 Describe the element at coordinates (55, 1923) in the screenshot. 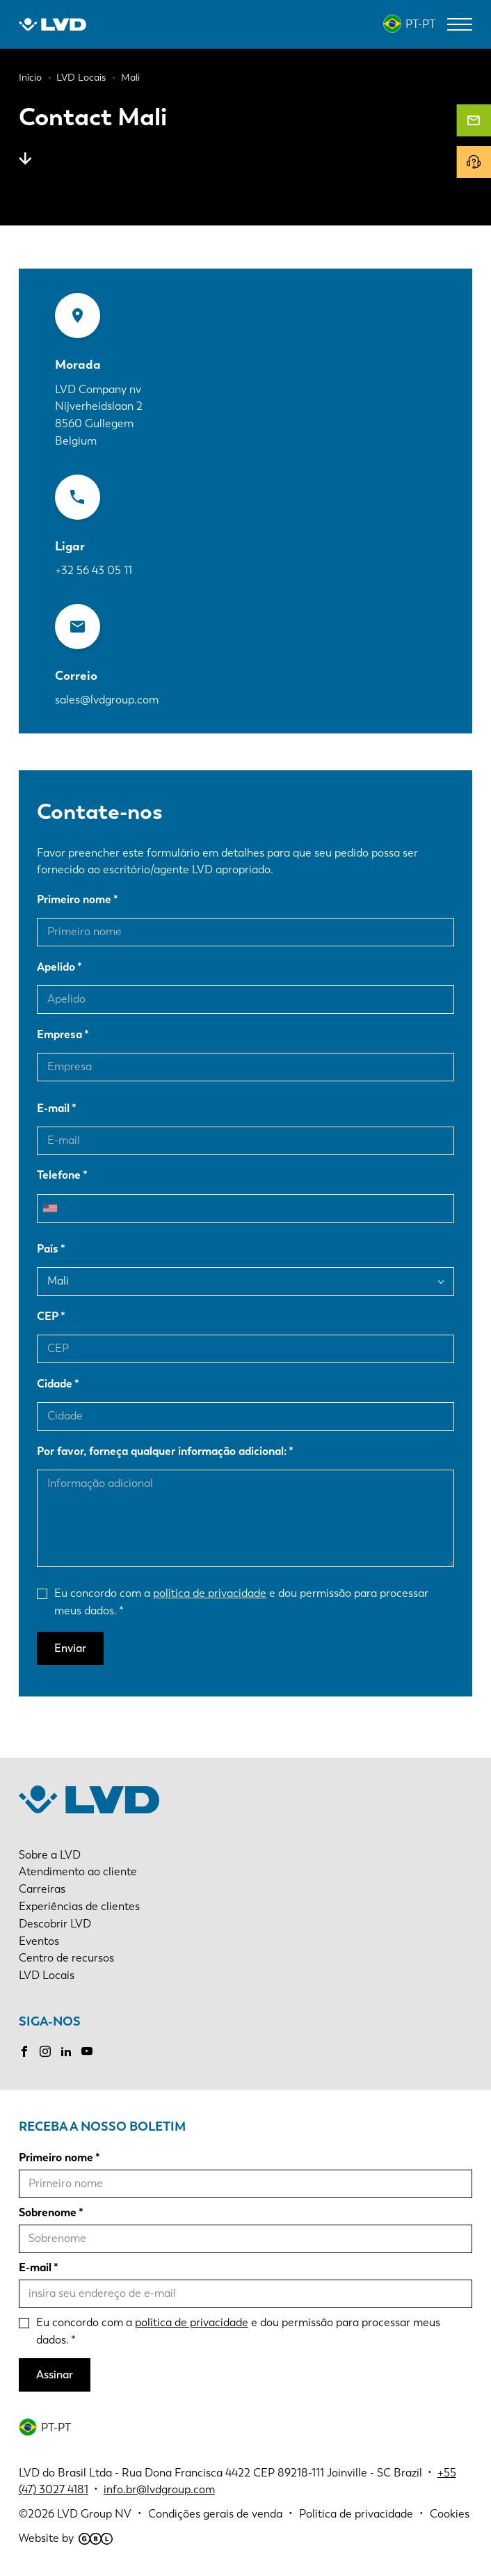

I see `Descobrir LVD` at that location.